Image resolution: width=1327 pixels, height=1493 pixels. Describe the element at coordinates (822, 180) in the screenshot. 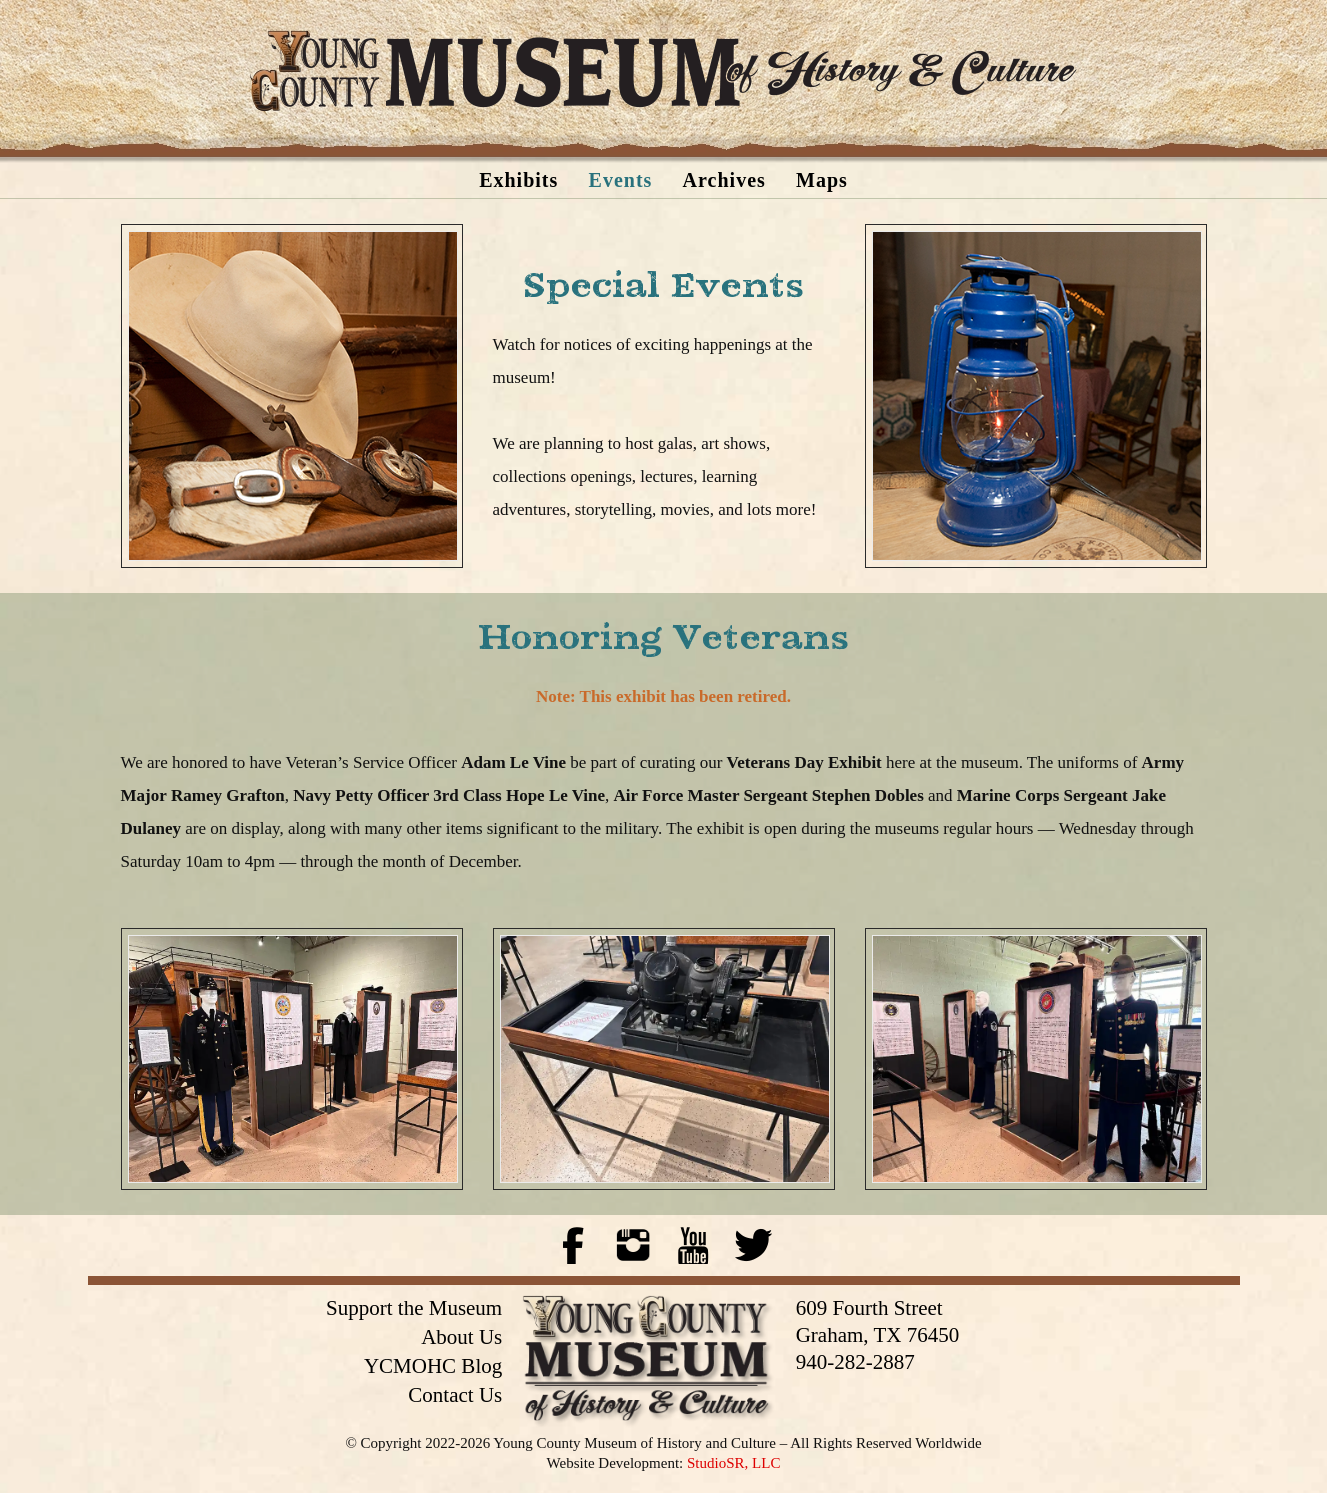

I see `Maps` at that location.